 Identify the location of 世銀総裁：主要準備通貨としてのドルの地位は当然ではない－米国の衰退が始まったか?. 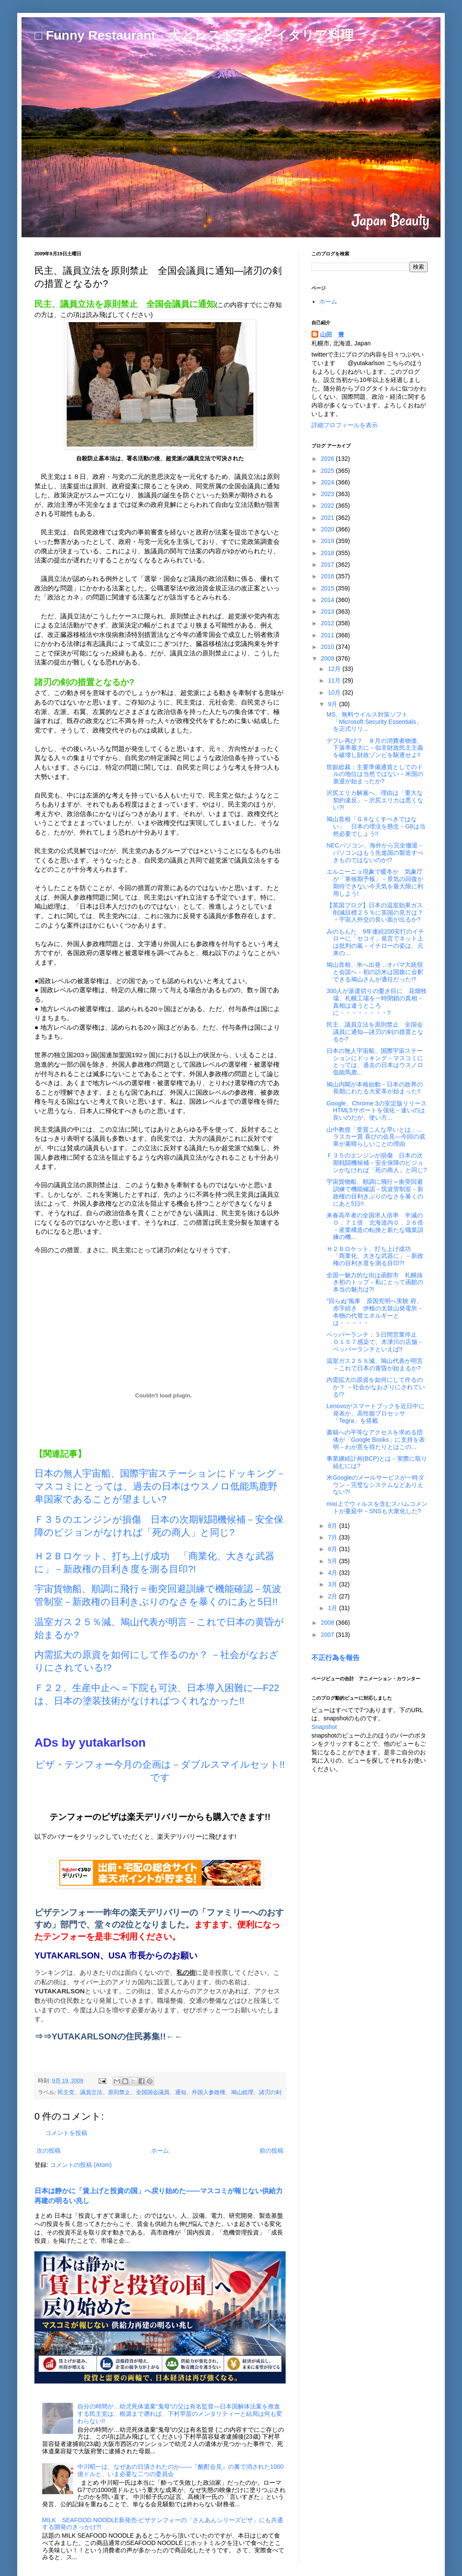
(374, 774).